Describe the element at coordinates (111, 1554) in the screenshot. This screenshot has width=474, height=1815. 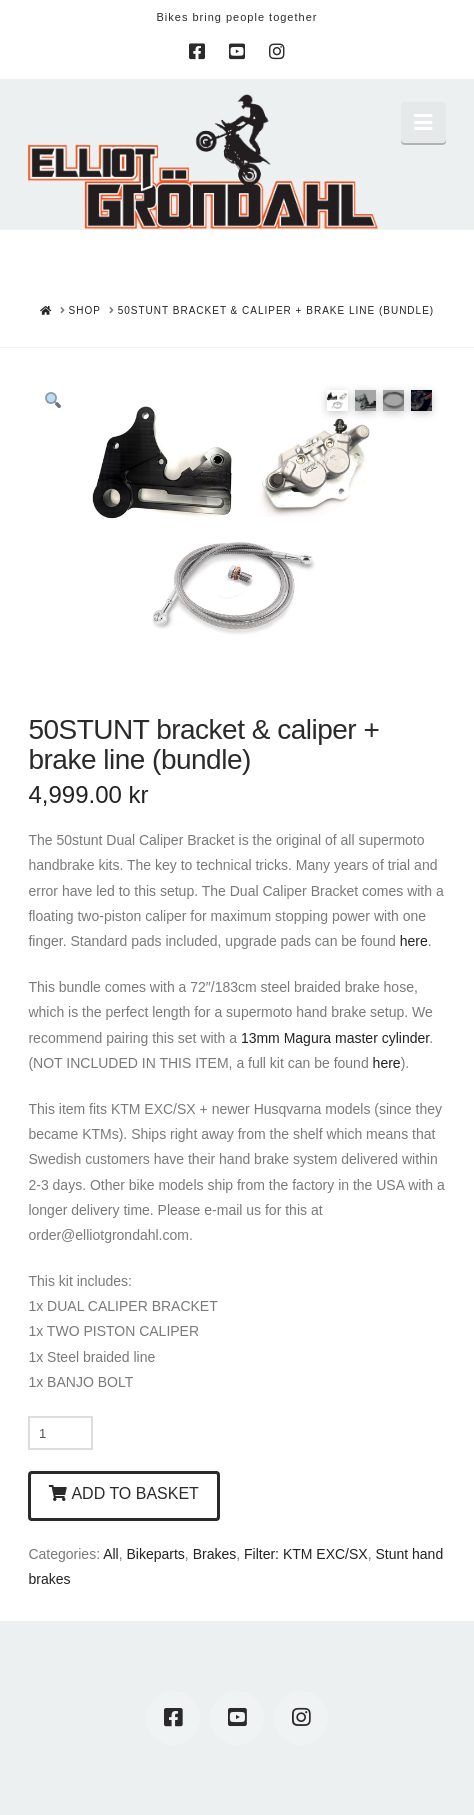
I see `All` at that location.